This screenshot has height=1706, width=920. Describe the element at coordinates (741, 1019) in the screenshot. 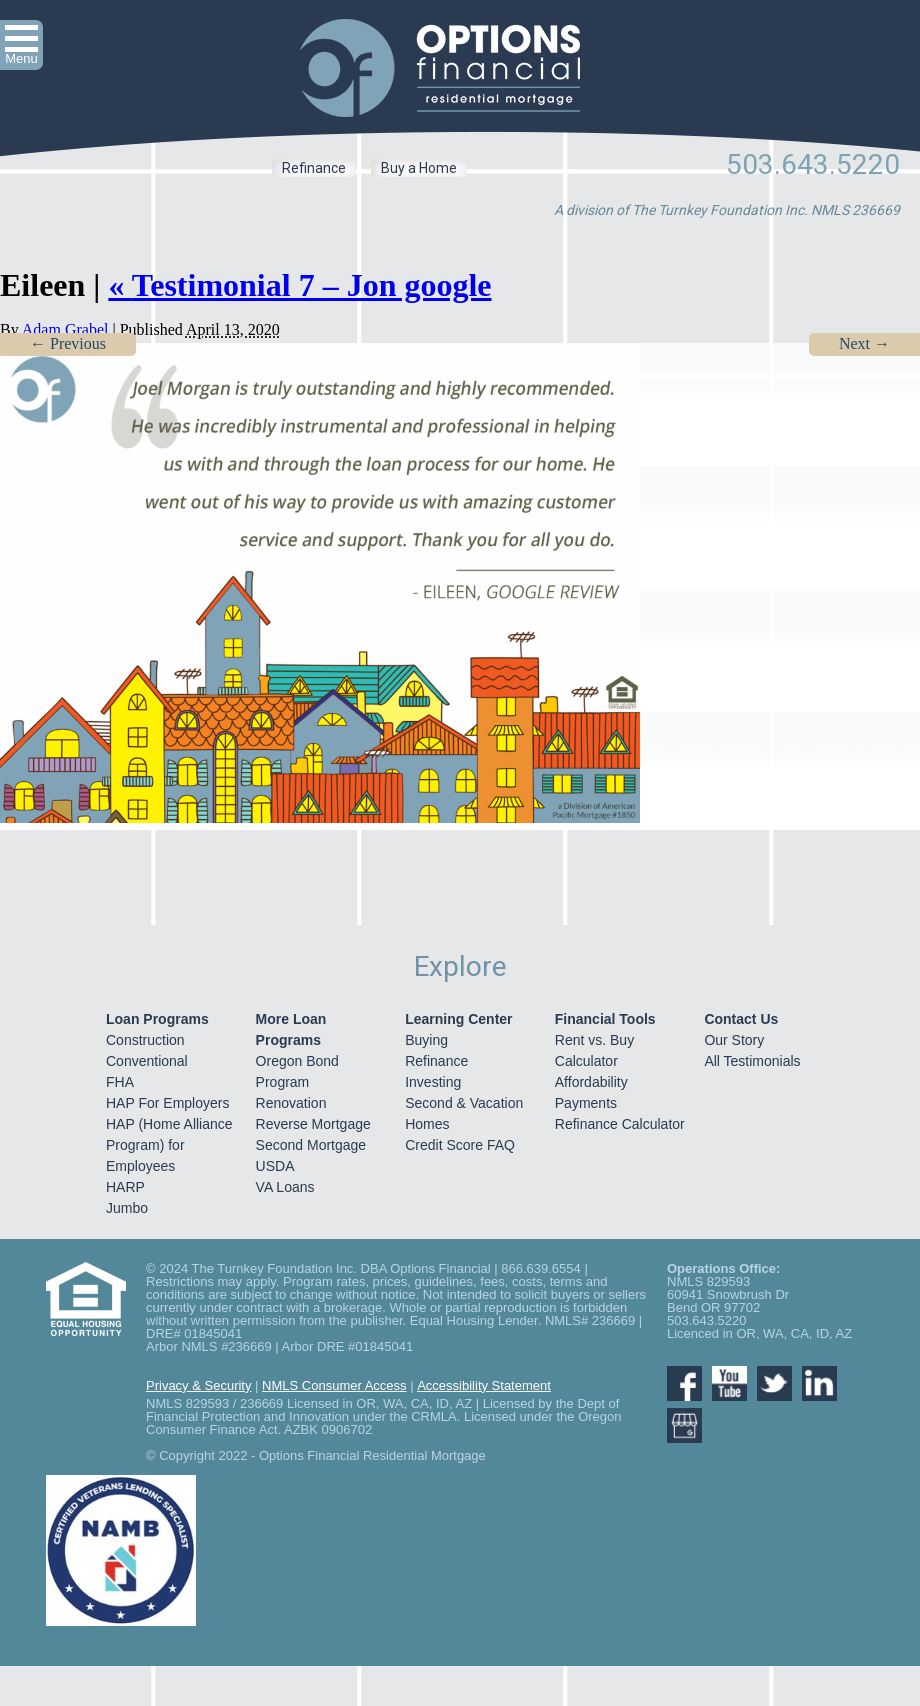

I see `Contact Us` at that location.